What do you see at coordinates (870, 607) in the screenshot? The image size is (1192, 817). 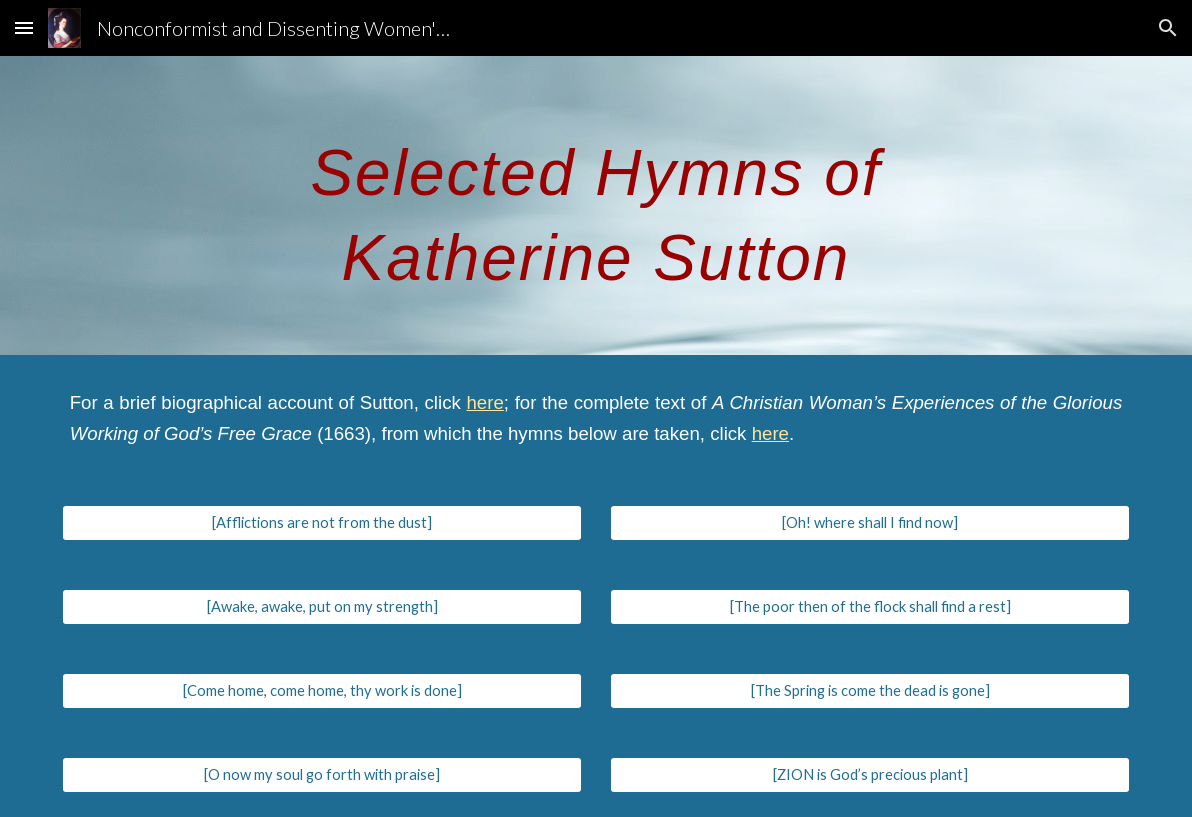 I see `[[The poor then of the flock shall find a rest]]` at bounding box center [870, 607].